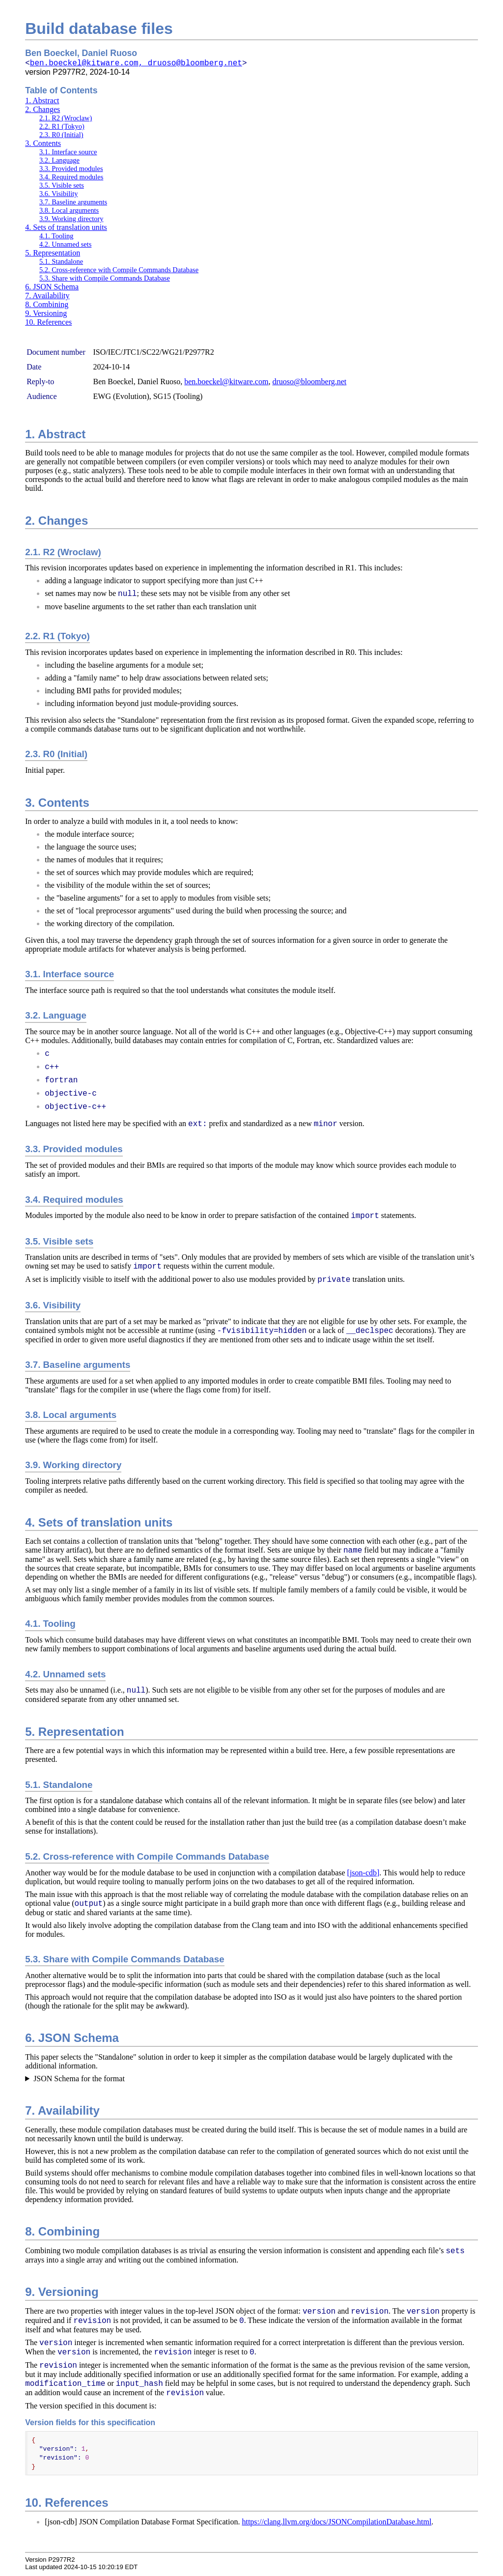  Describe the element at coordinates (104, 278) in the screenshot. I see `5.3. Share with Compile Commands Database` at that location.